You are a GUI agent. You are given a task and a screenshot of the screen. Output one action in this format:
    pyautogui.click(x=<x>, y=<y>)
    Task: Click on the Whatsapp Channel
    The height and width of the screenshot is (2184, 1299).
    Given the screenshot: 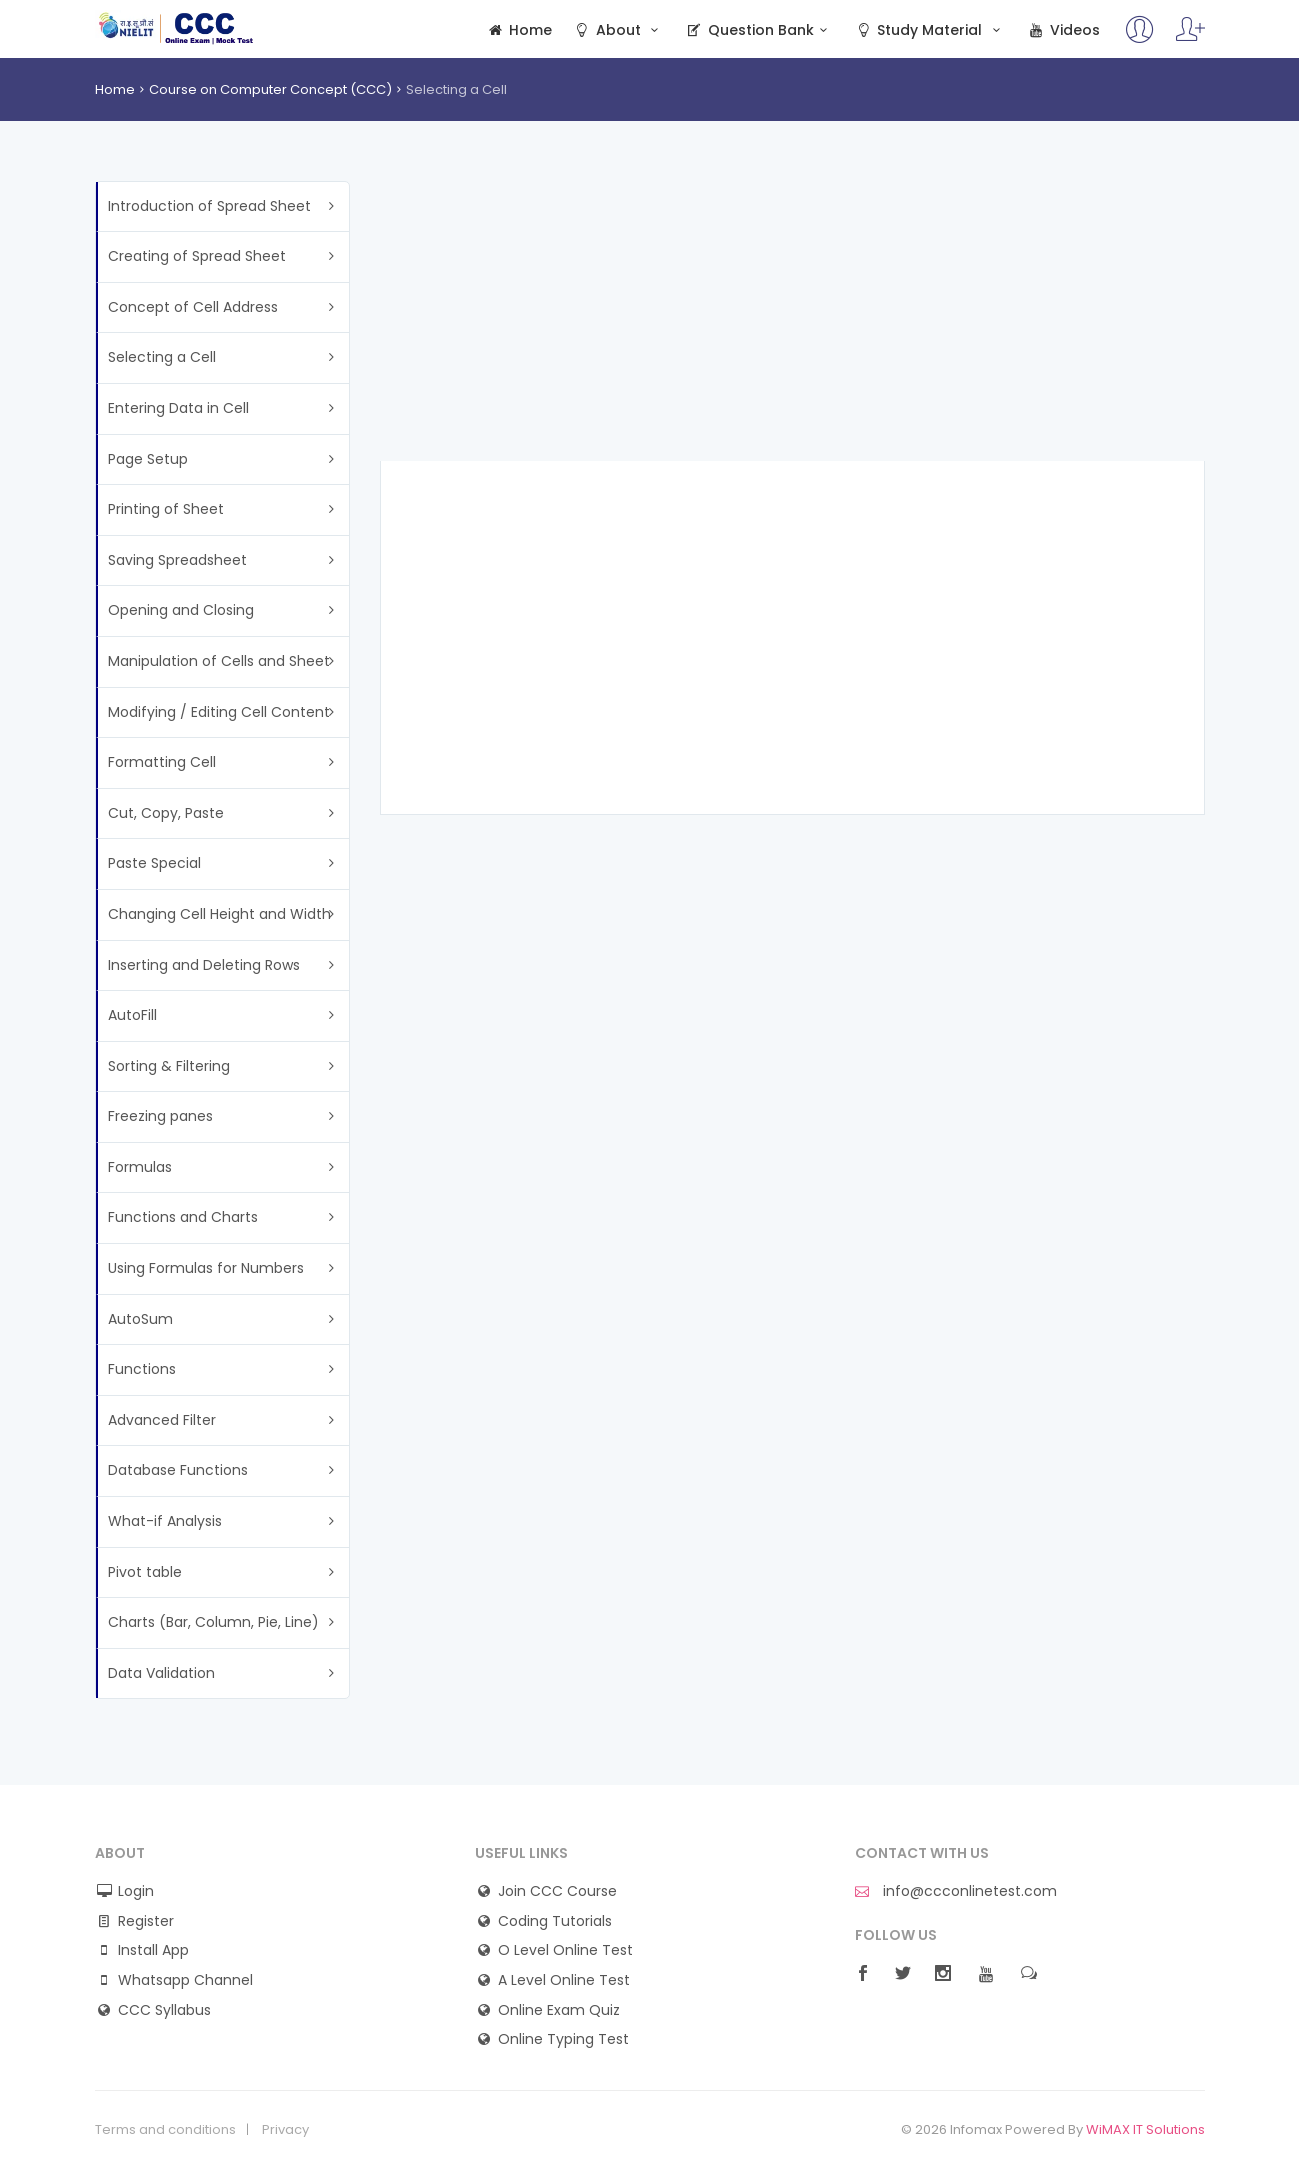 What is the action you would take?
    pyautogui.click(x=185, y=1980)
    